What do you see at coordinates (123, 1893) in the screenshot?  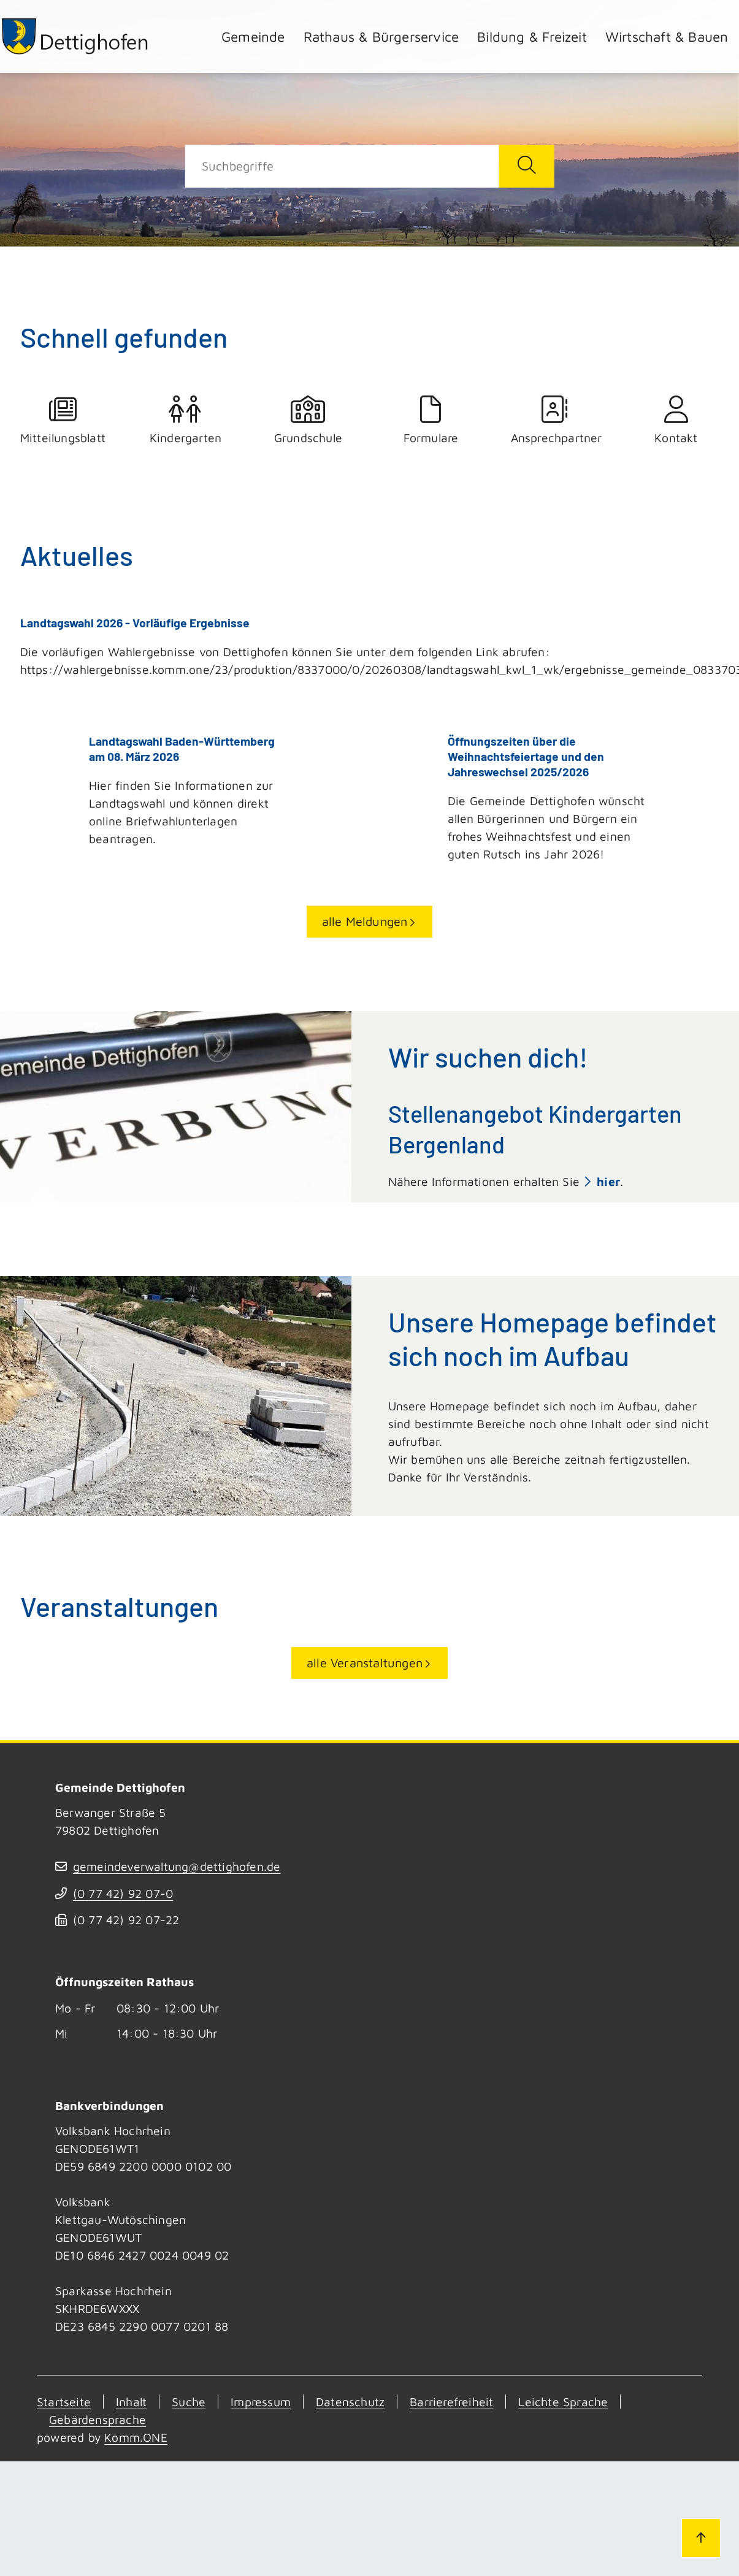 I see `(07742) 9207-0` at bounding box center [123, 1893].